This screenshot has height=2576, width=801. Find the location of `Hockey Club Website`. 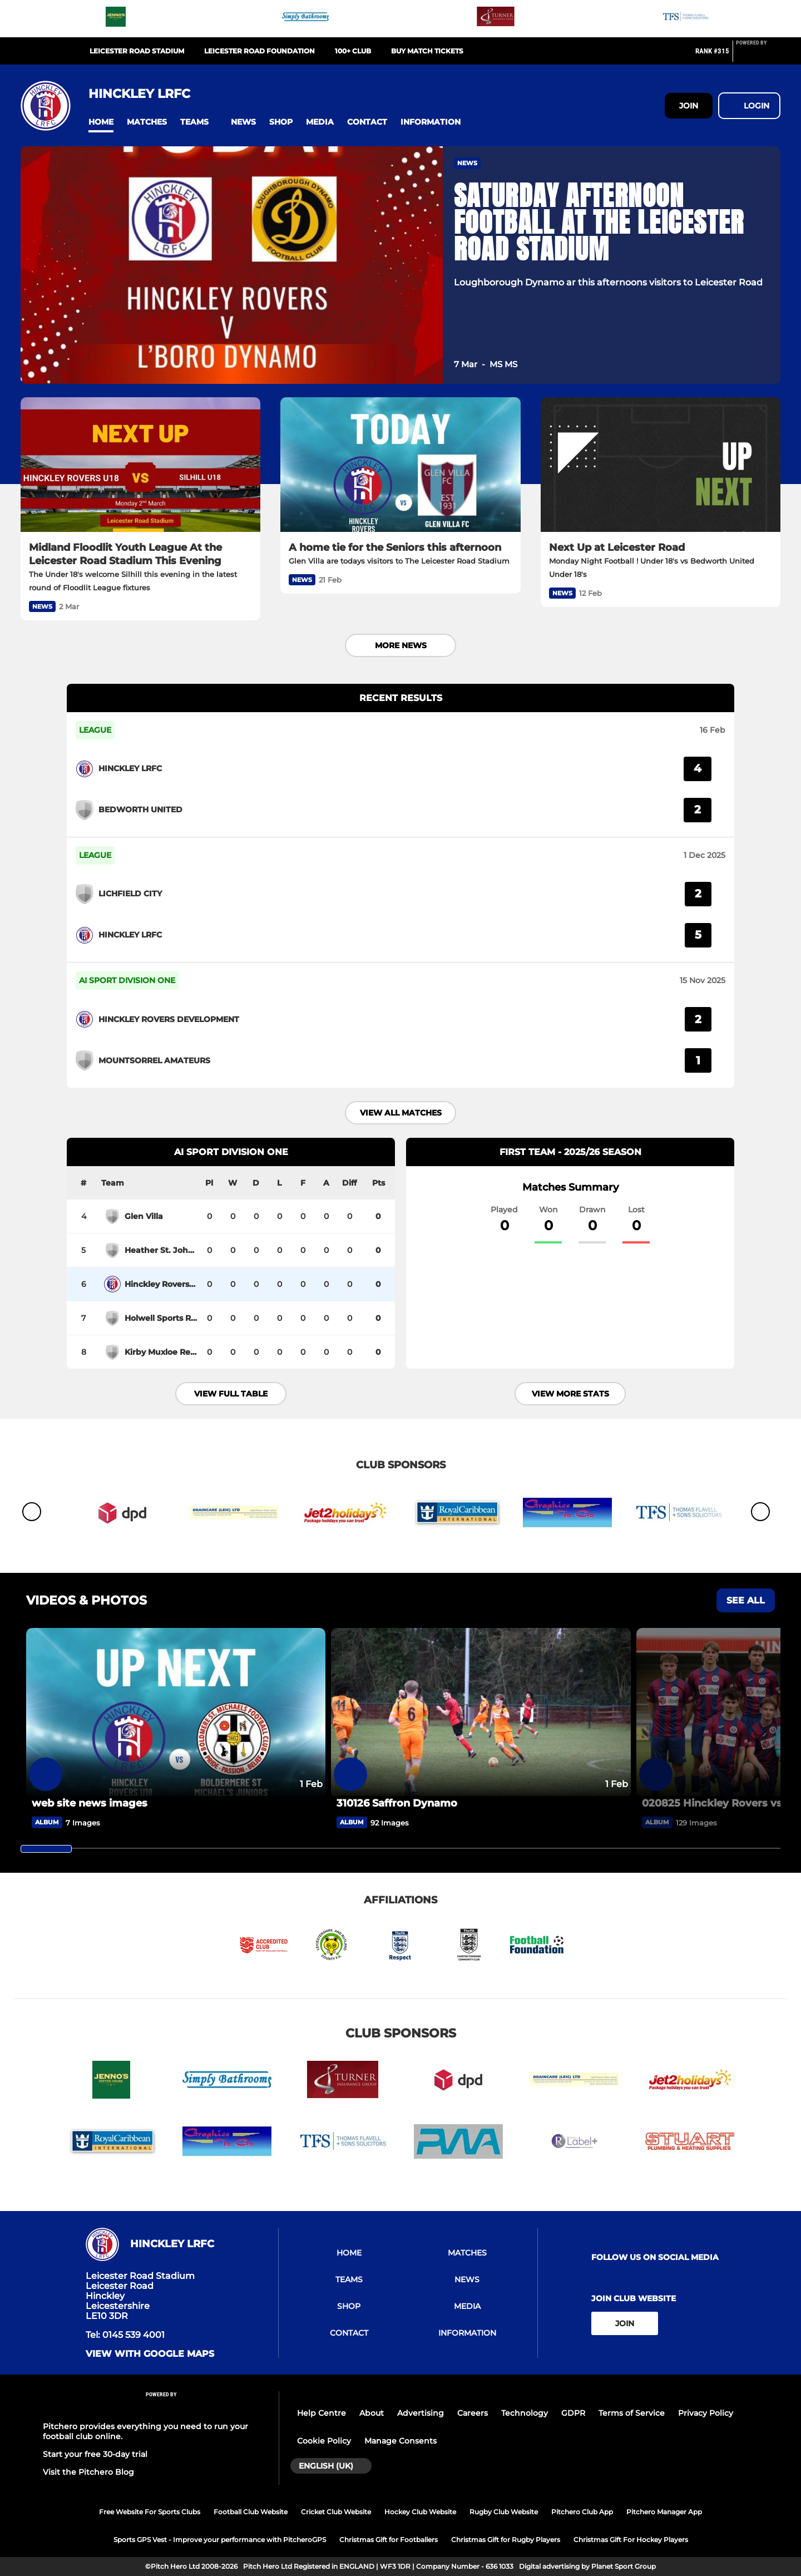

Hockey Club Website is located at coordinates (420, 2512).